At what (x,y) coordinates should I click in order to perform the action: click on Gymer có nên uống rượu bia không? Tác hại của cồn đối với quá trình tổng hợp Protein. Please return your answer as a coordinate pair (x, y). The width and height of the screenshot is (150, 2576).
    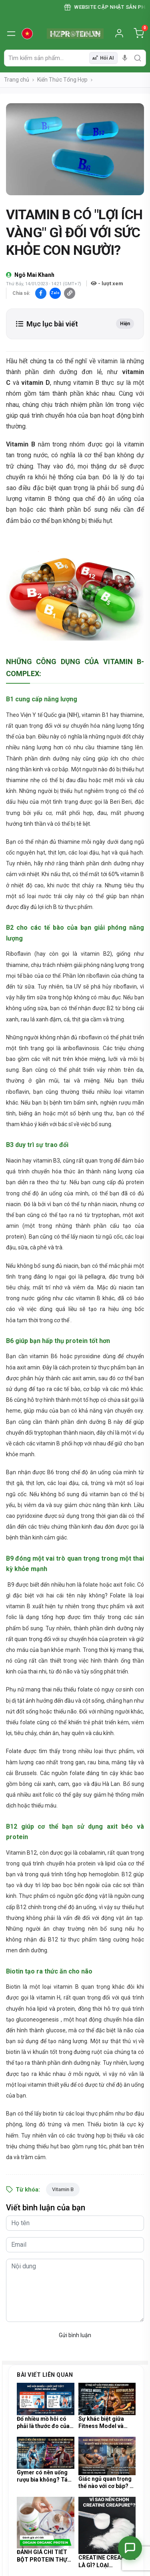
    Looking at the image, I should click on (44, 2476).